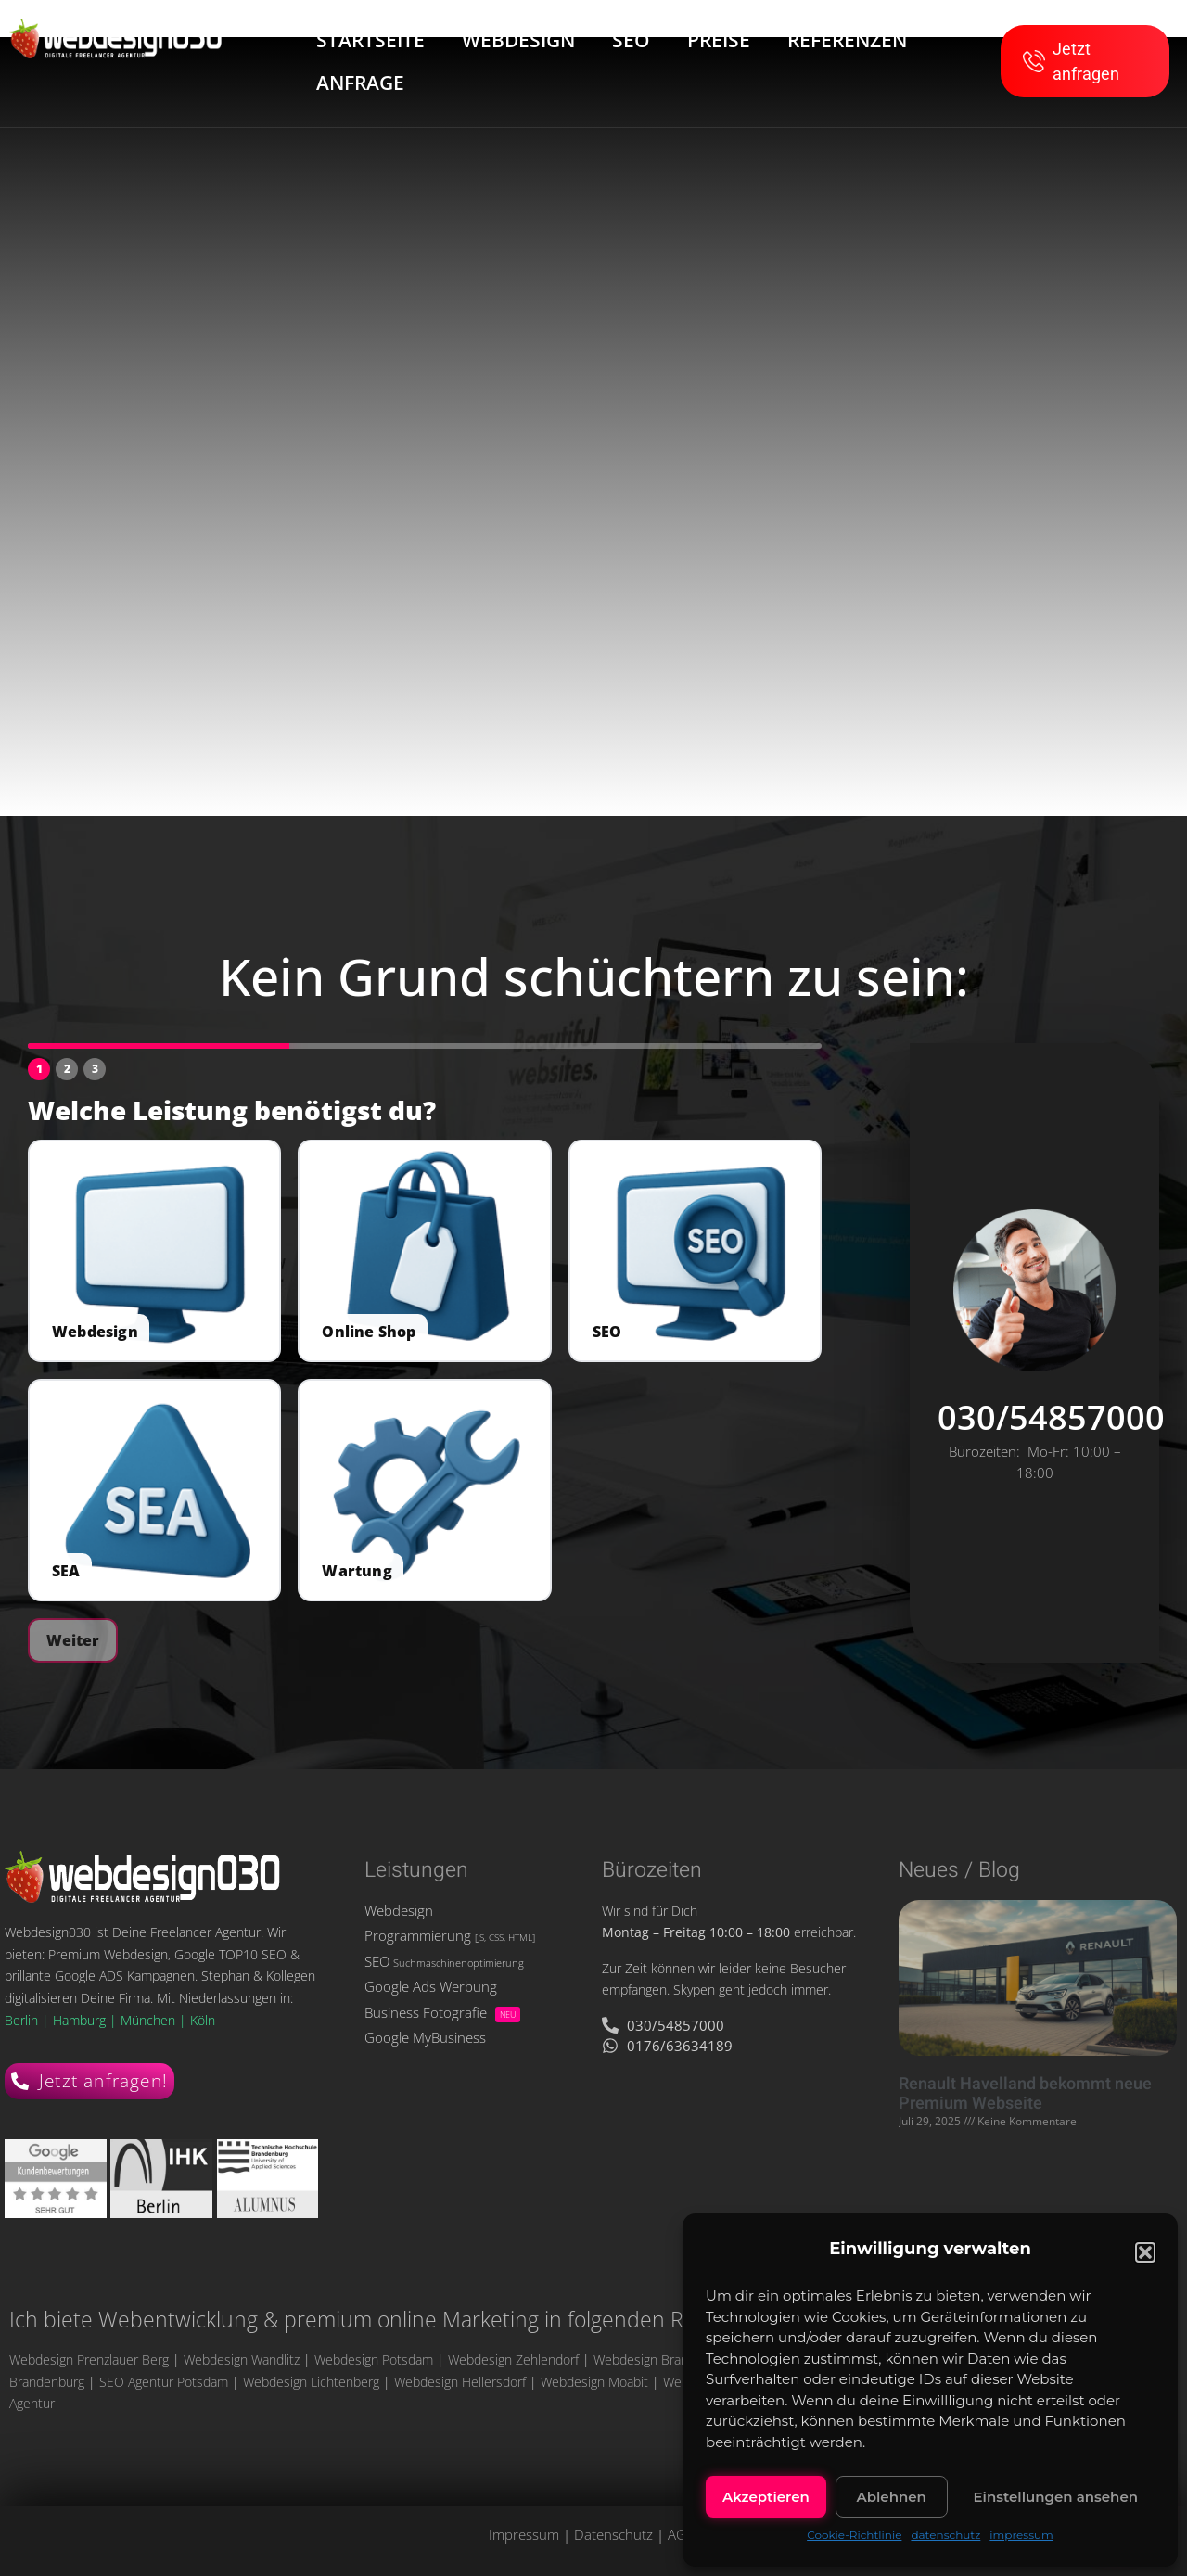 Image resolution: width=1187 pixels, height=2576 pixels. I want to click on WEBDESIGN, so click(518, 40).